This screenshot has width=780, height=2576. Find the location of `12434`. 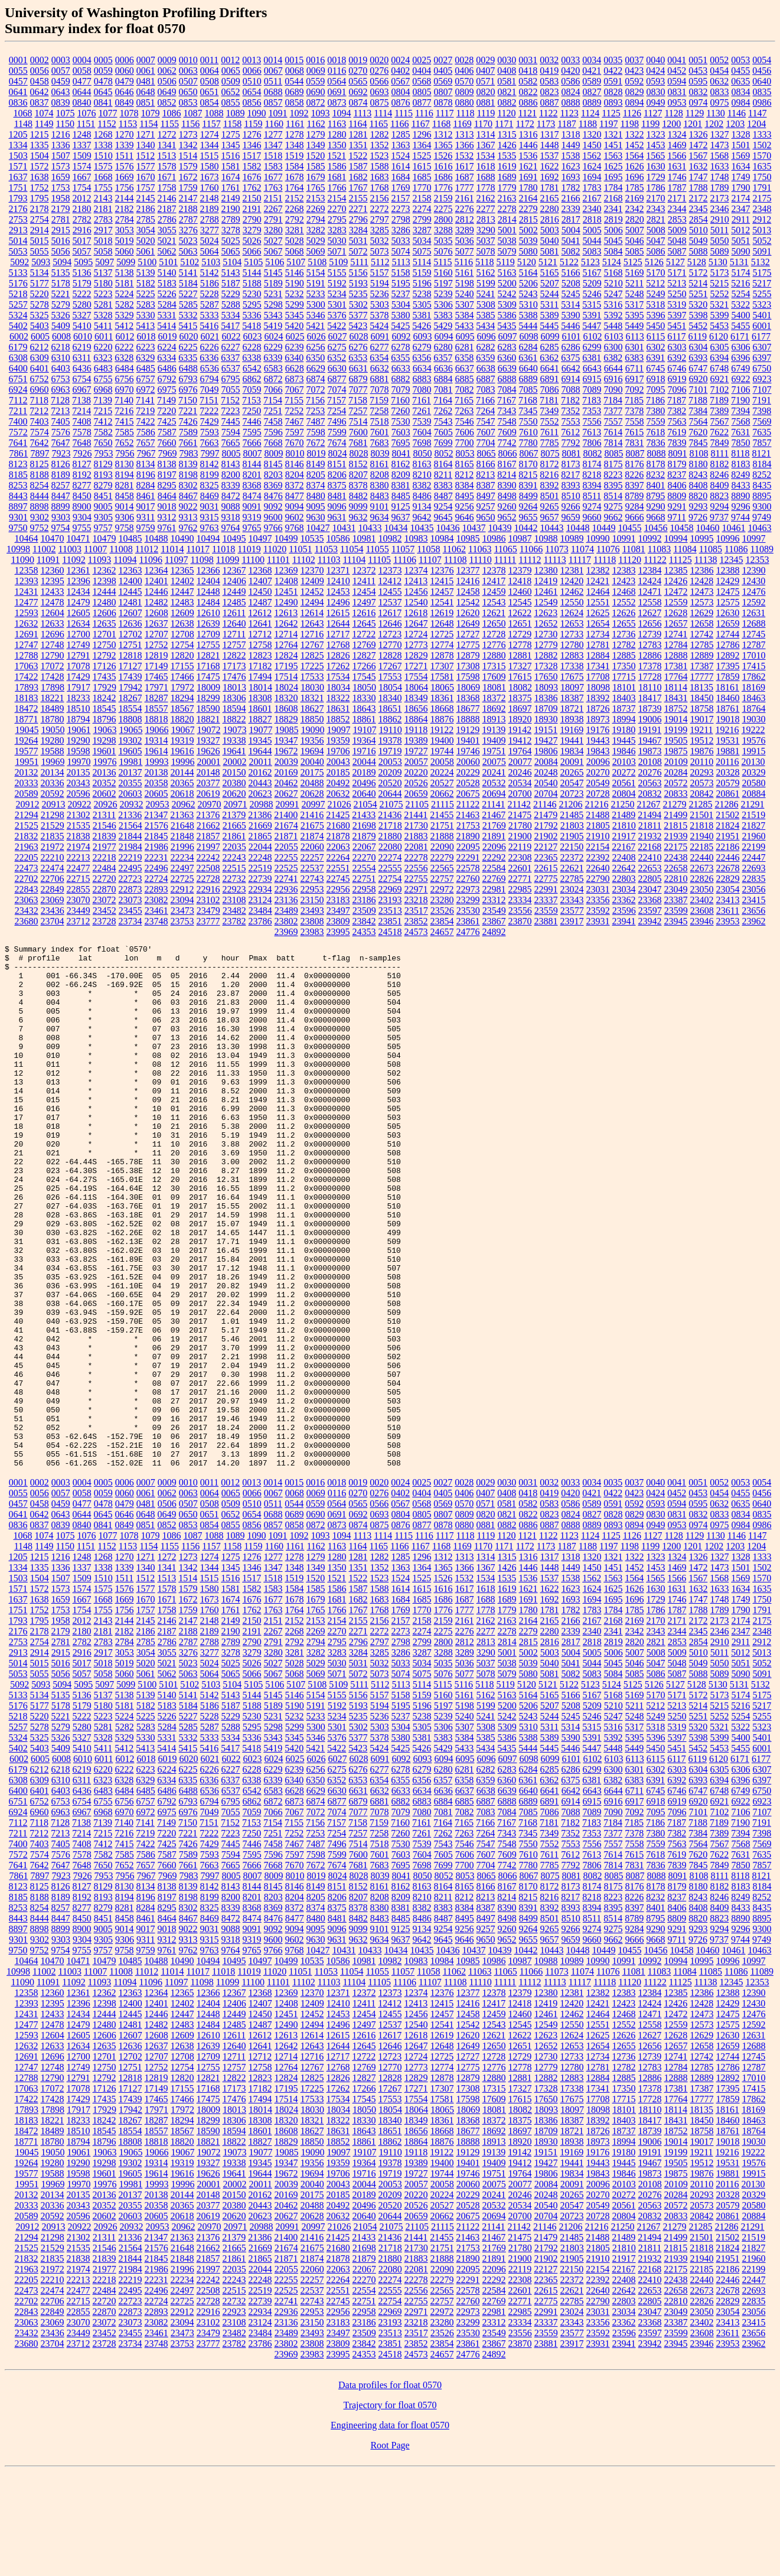

12434 is located at coordinates (78, 592).